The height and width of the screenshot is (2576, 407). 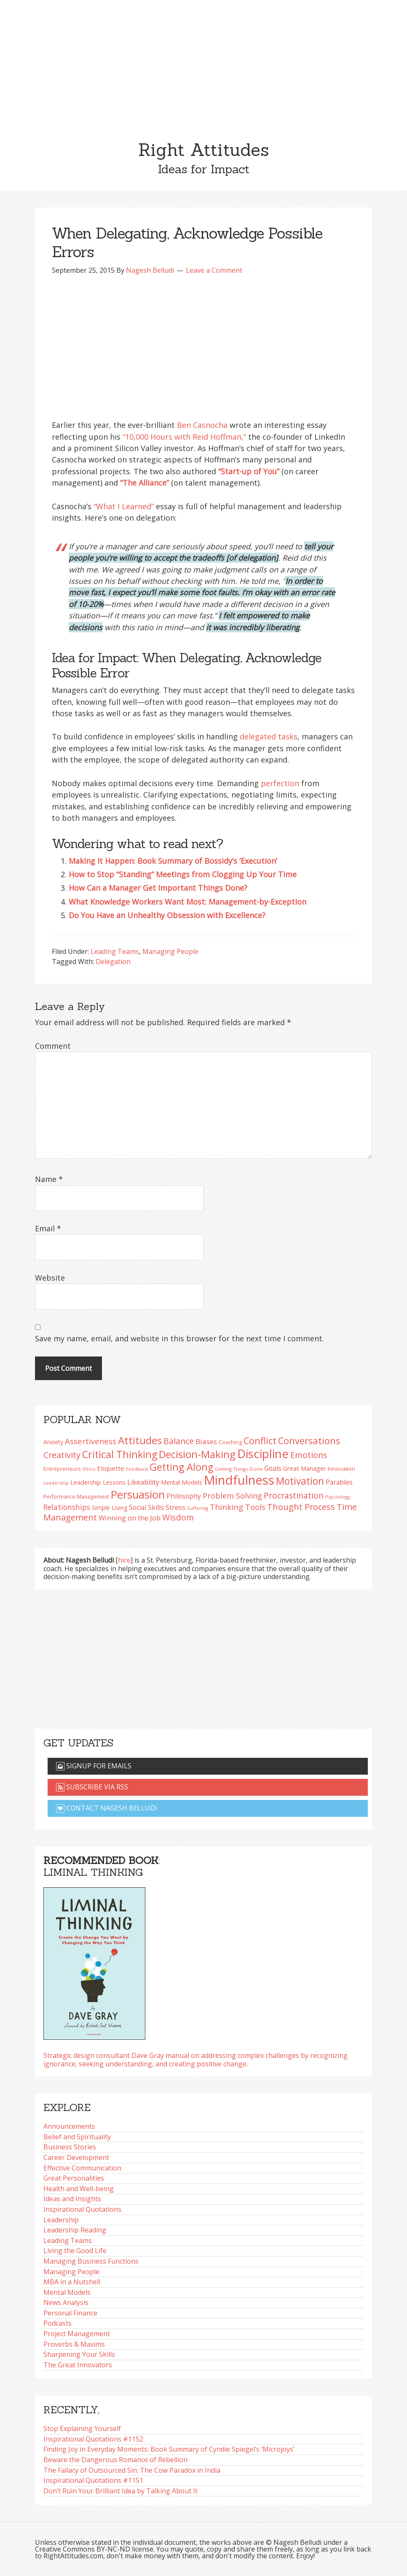 What do you see at coordinates (181, 1467) in the screenshot?
I see `Getting Along [Getting Along (195 items)]` at bounding box center [181, 1467].